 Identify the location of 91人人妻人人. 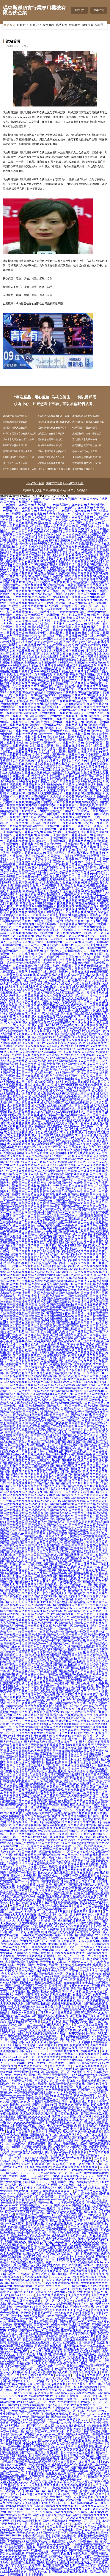
(72, 620).